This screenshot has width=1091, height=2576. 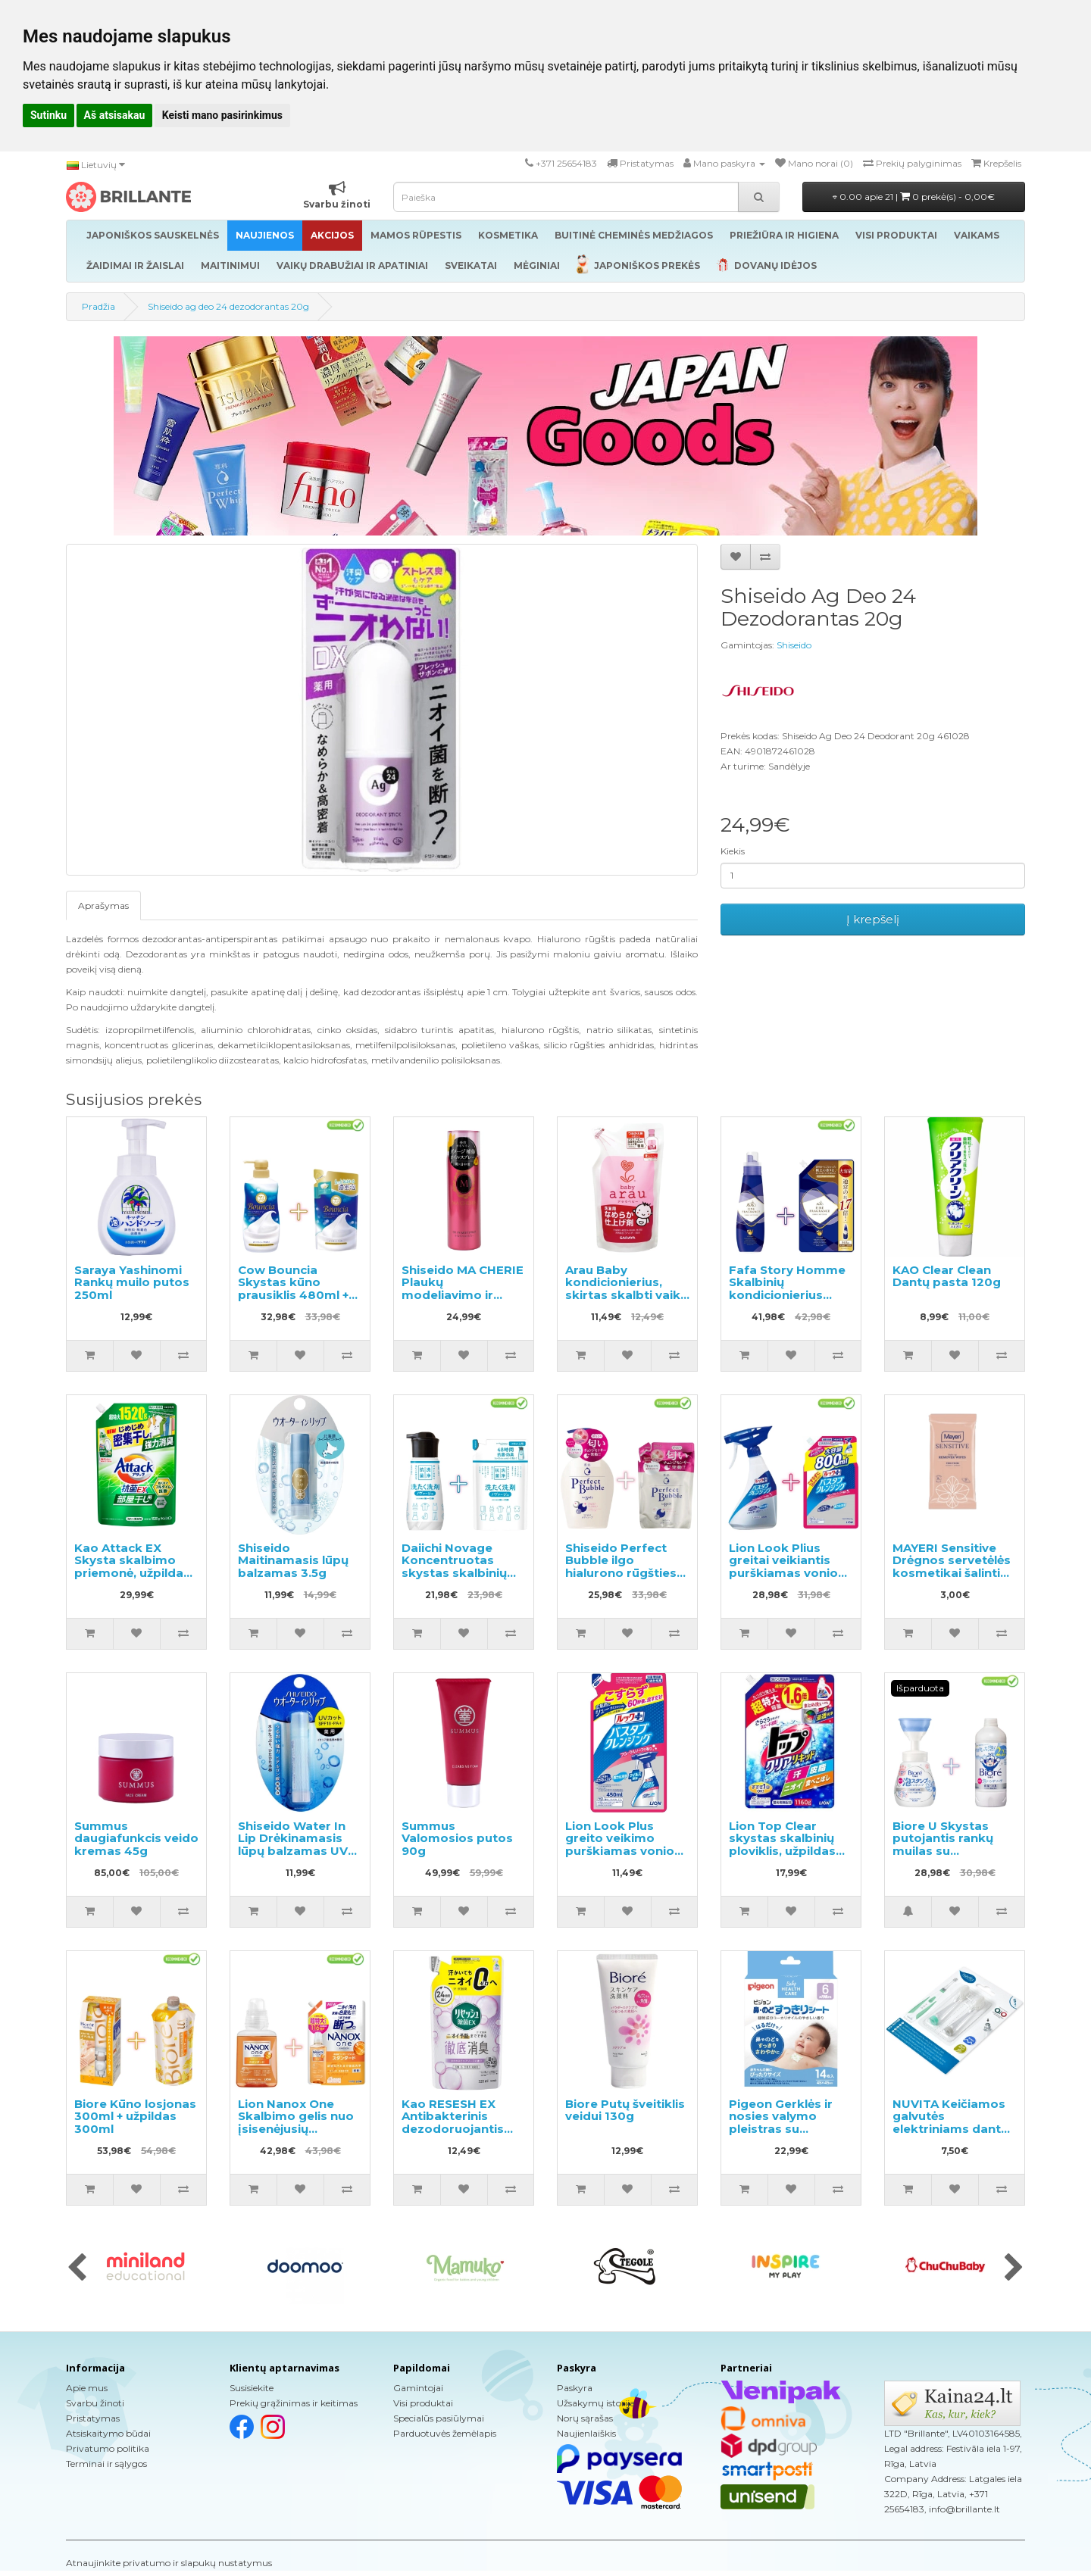 What do you see at coordinates (93, 2418) in the screenshot?
I see `Pristatymas` at bounding box center [93, 2418].